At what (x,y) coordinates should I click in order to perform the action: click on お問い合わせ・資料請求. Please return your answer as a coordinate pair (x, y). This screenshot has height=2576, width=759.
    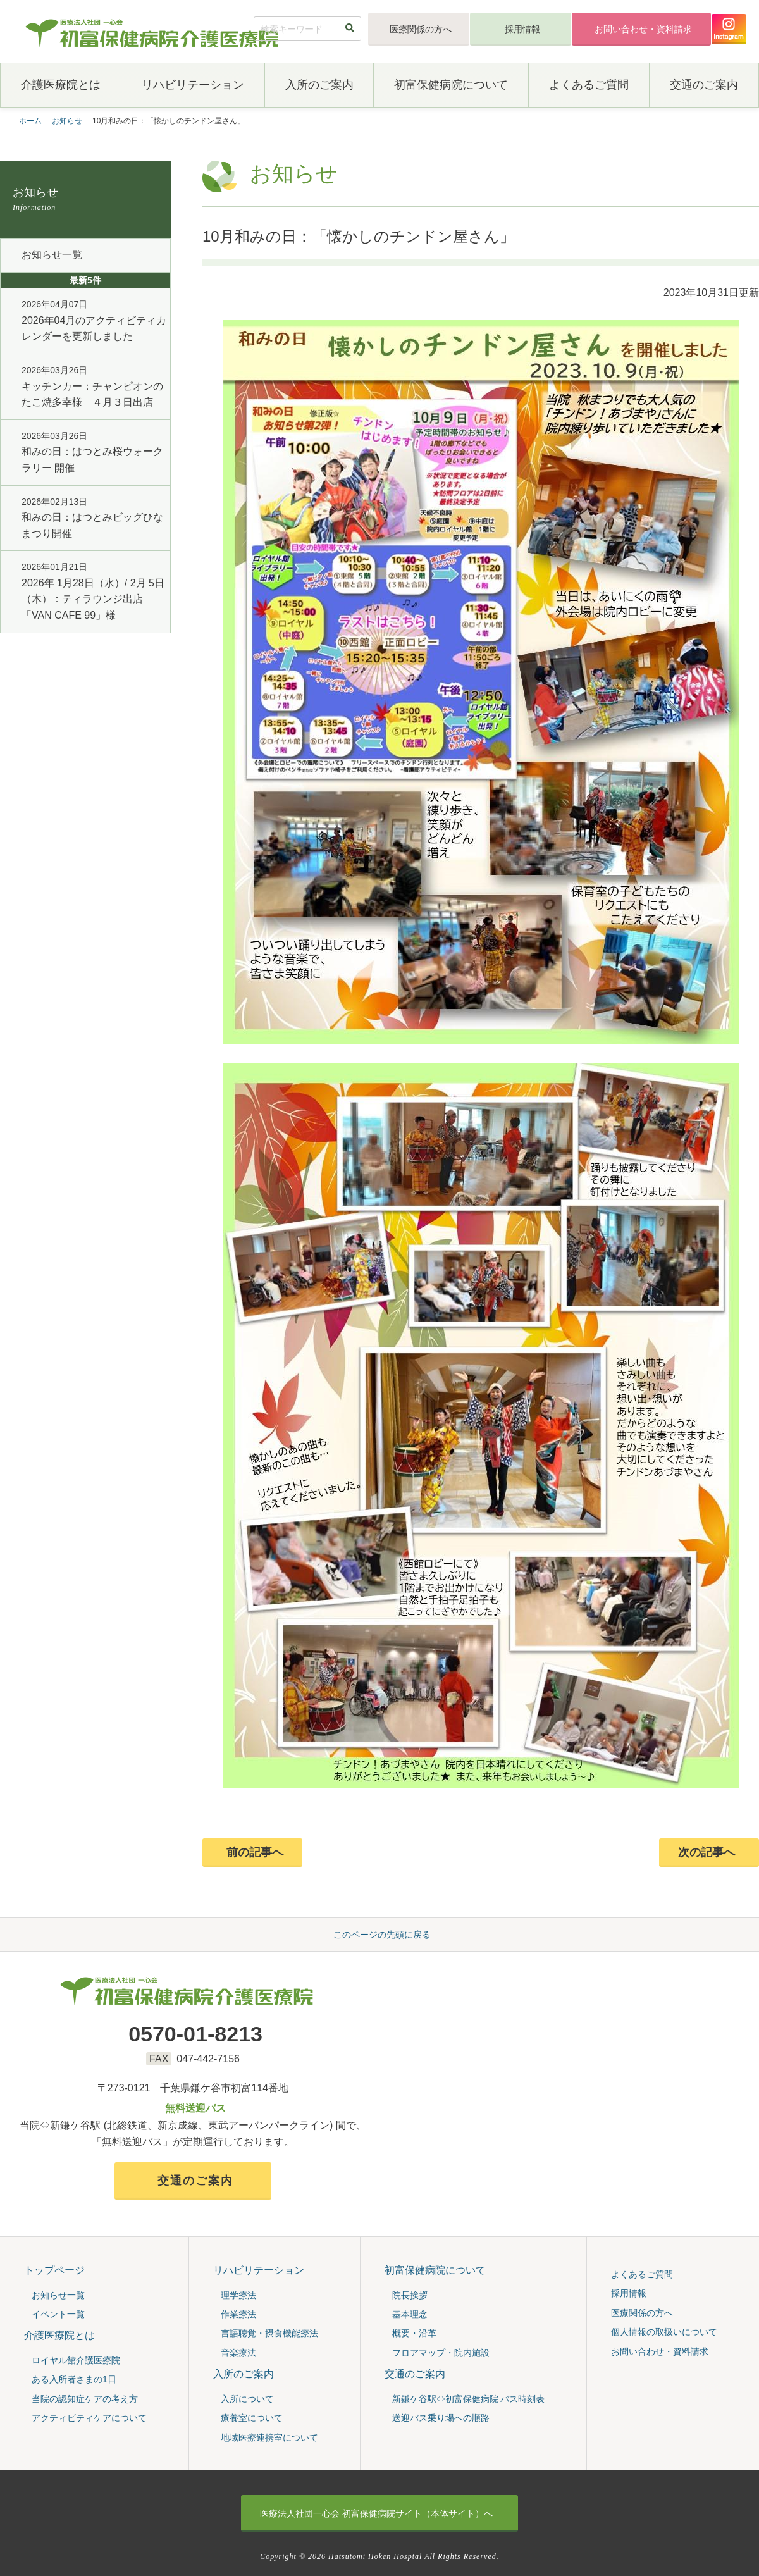
    Looking at the image, I should click on (643, 29).